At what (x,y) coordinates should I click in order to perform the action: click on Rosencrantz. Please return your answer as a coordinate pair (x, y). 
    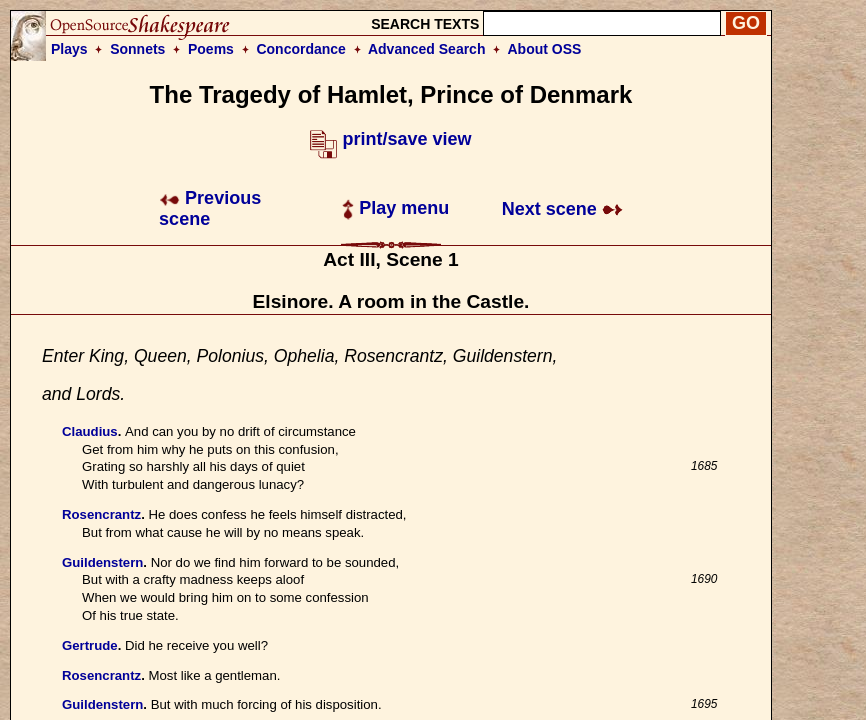
    Looking at the image, I should click on (101, 514).